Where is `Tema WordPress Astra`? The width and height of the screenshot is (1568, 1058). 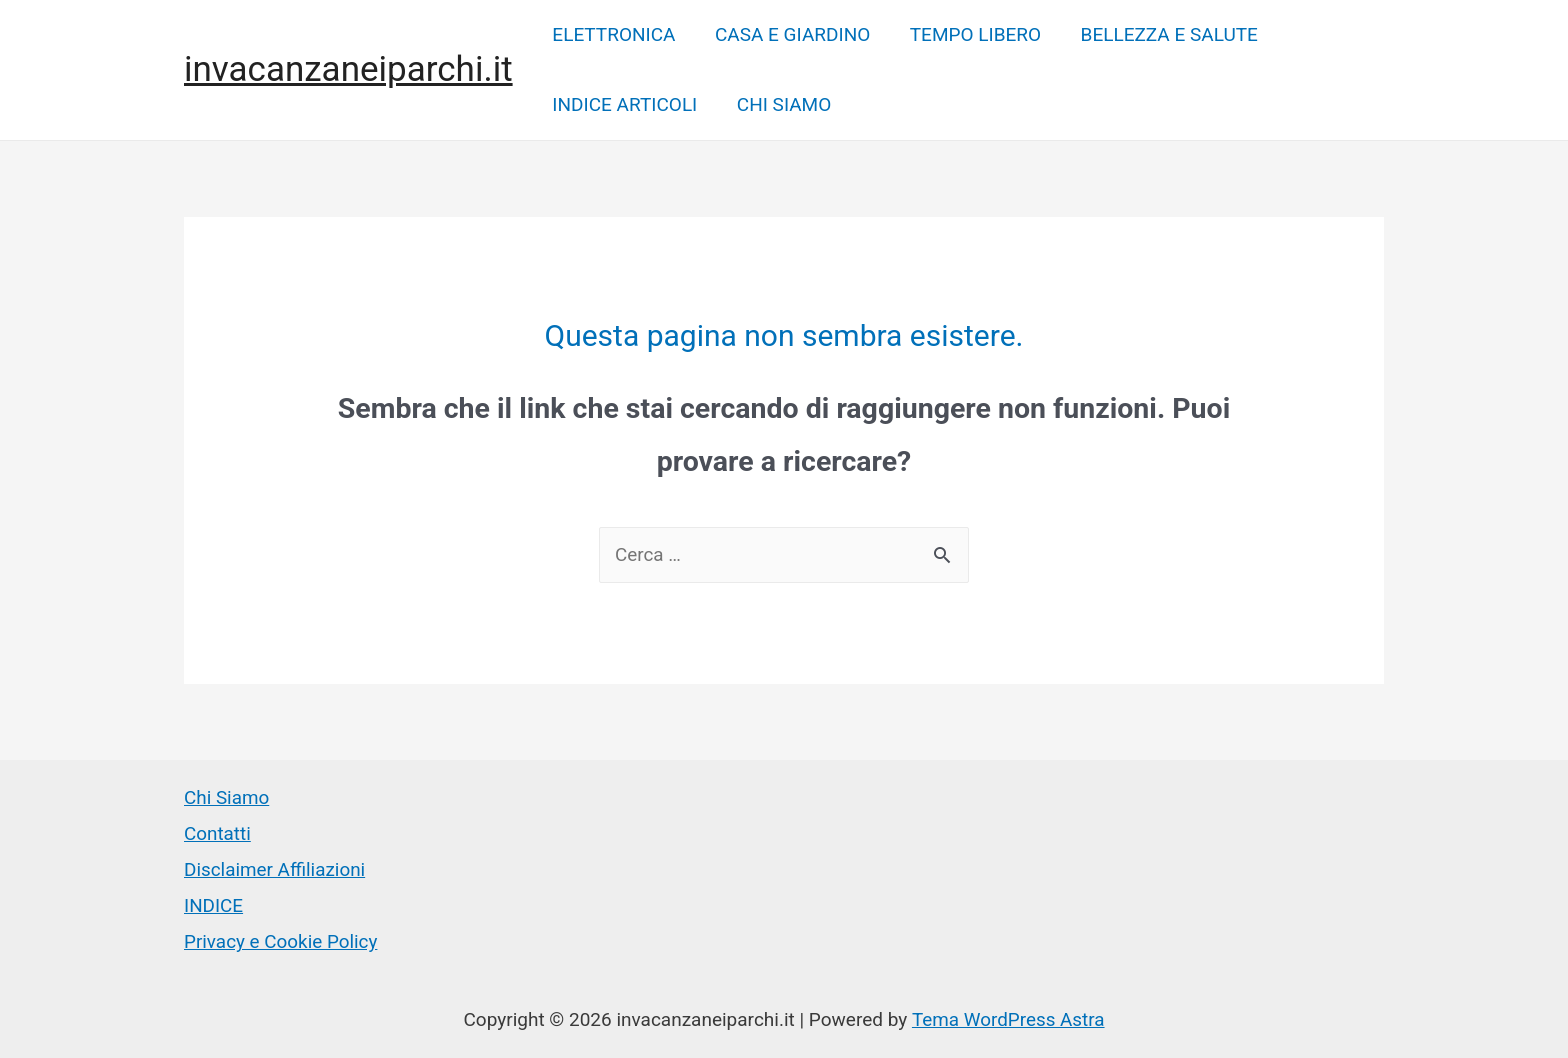 Tema WordPress Astra is located at coordinates (1008, 1017).